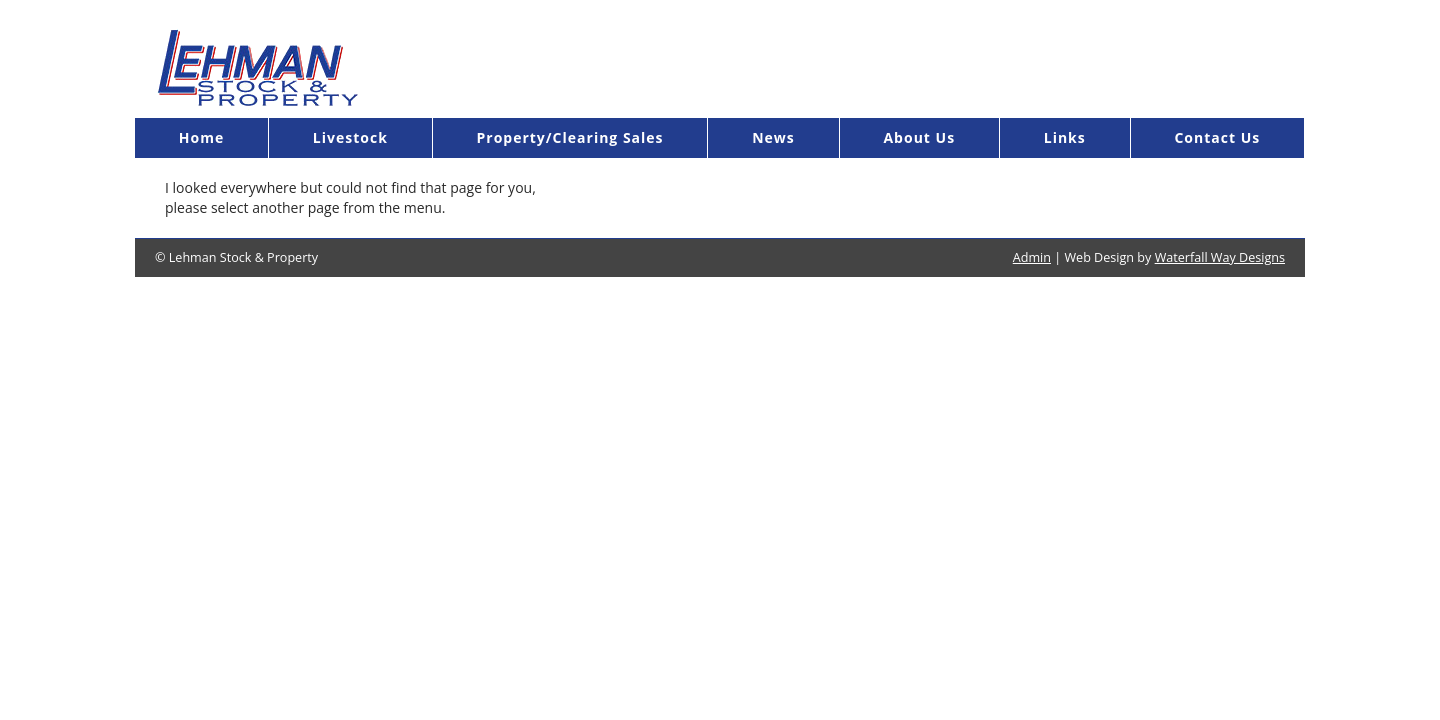 The height and width of the screenshot is (720, 1440). I want to click on Livestock, so click(350, 137).